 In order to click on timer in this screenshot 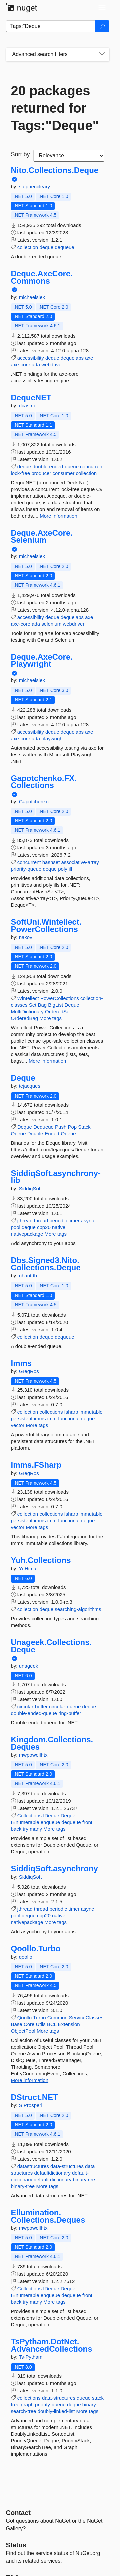, I will do `click(73, 1220)`.